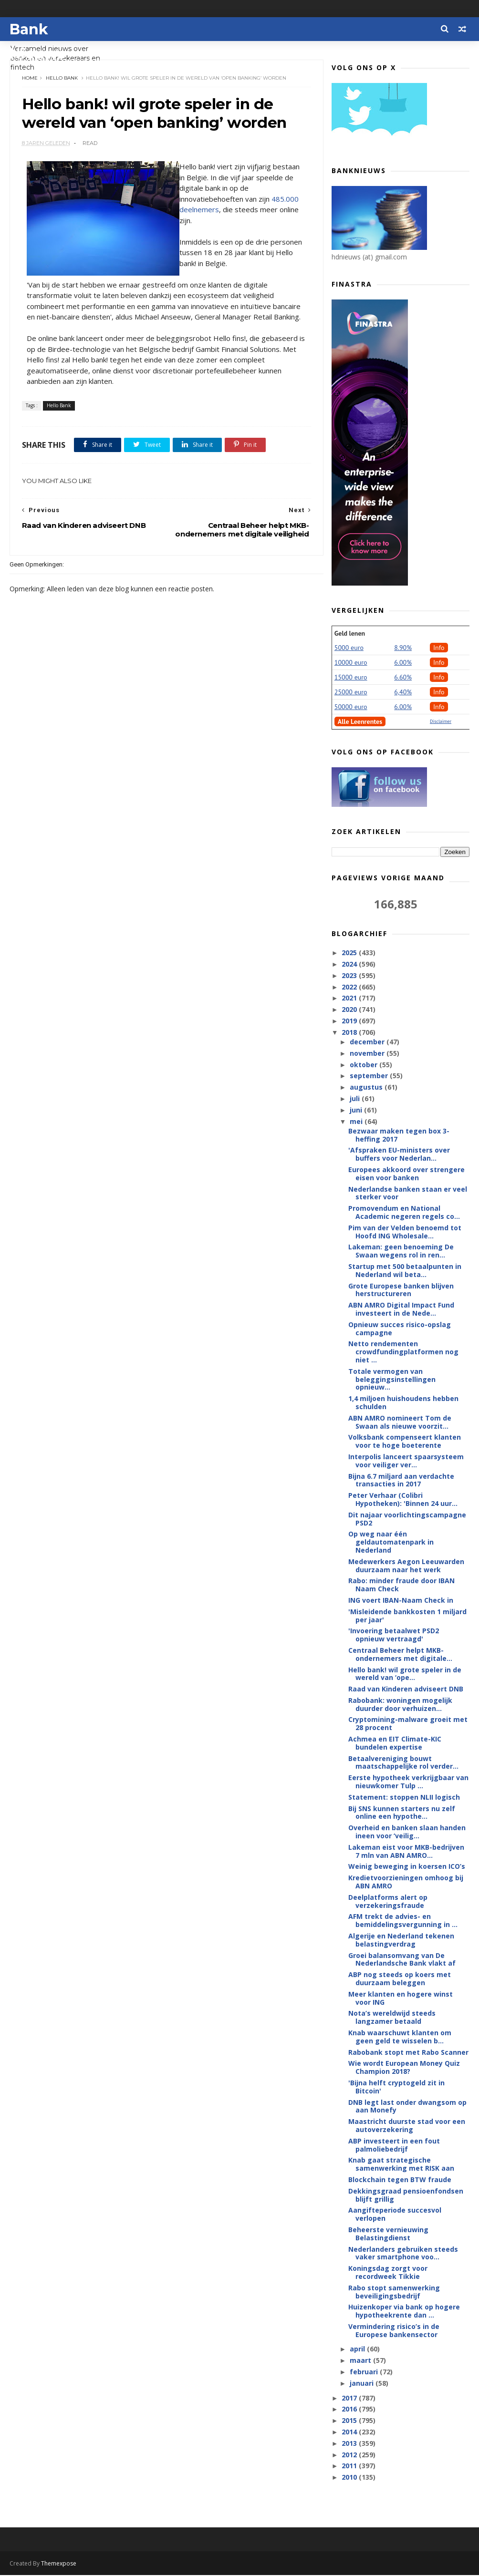 This screenshot has width=479, height=2576. What do you see at coordinates (407, 1832) in the screenshot?
I see `Overheid en banken slaan handen ineen voor ‘veilig...` at bounding box center [407, 1832].